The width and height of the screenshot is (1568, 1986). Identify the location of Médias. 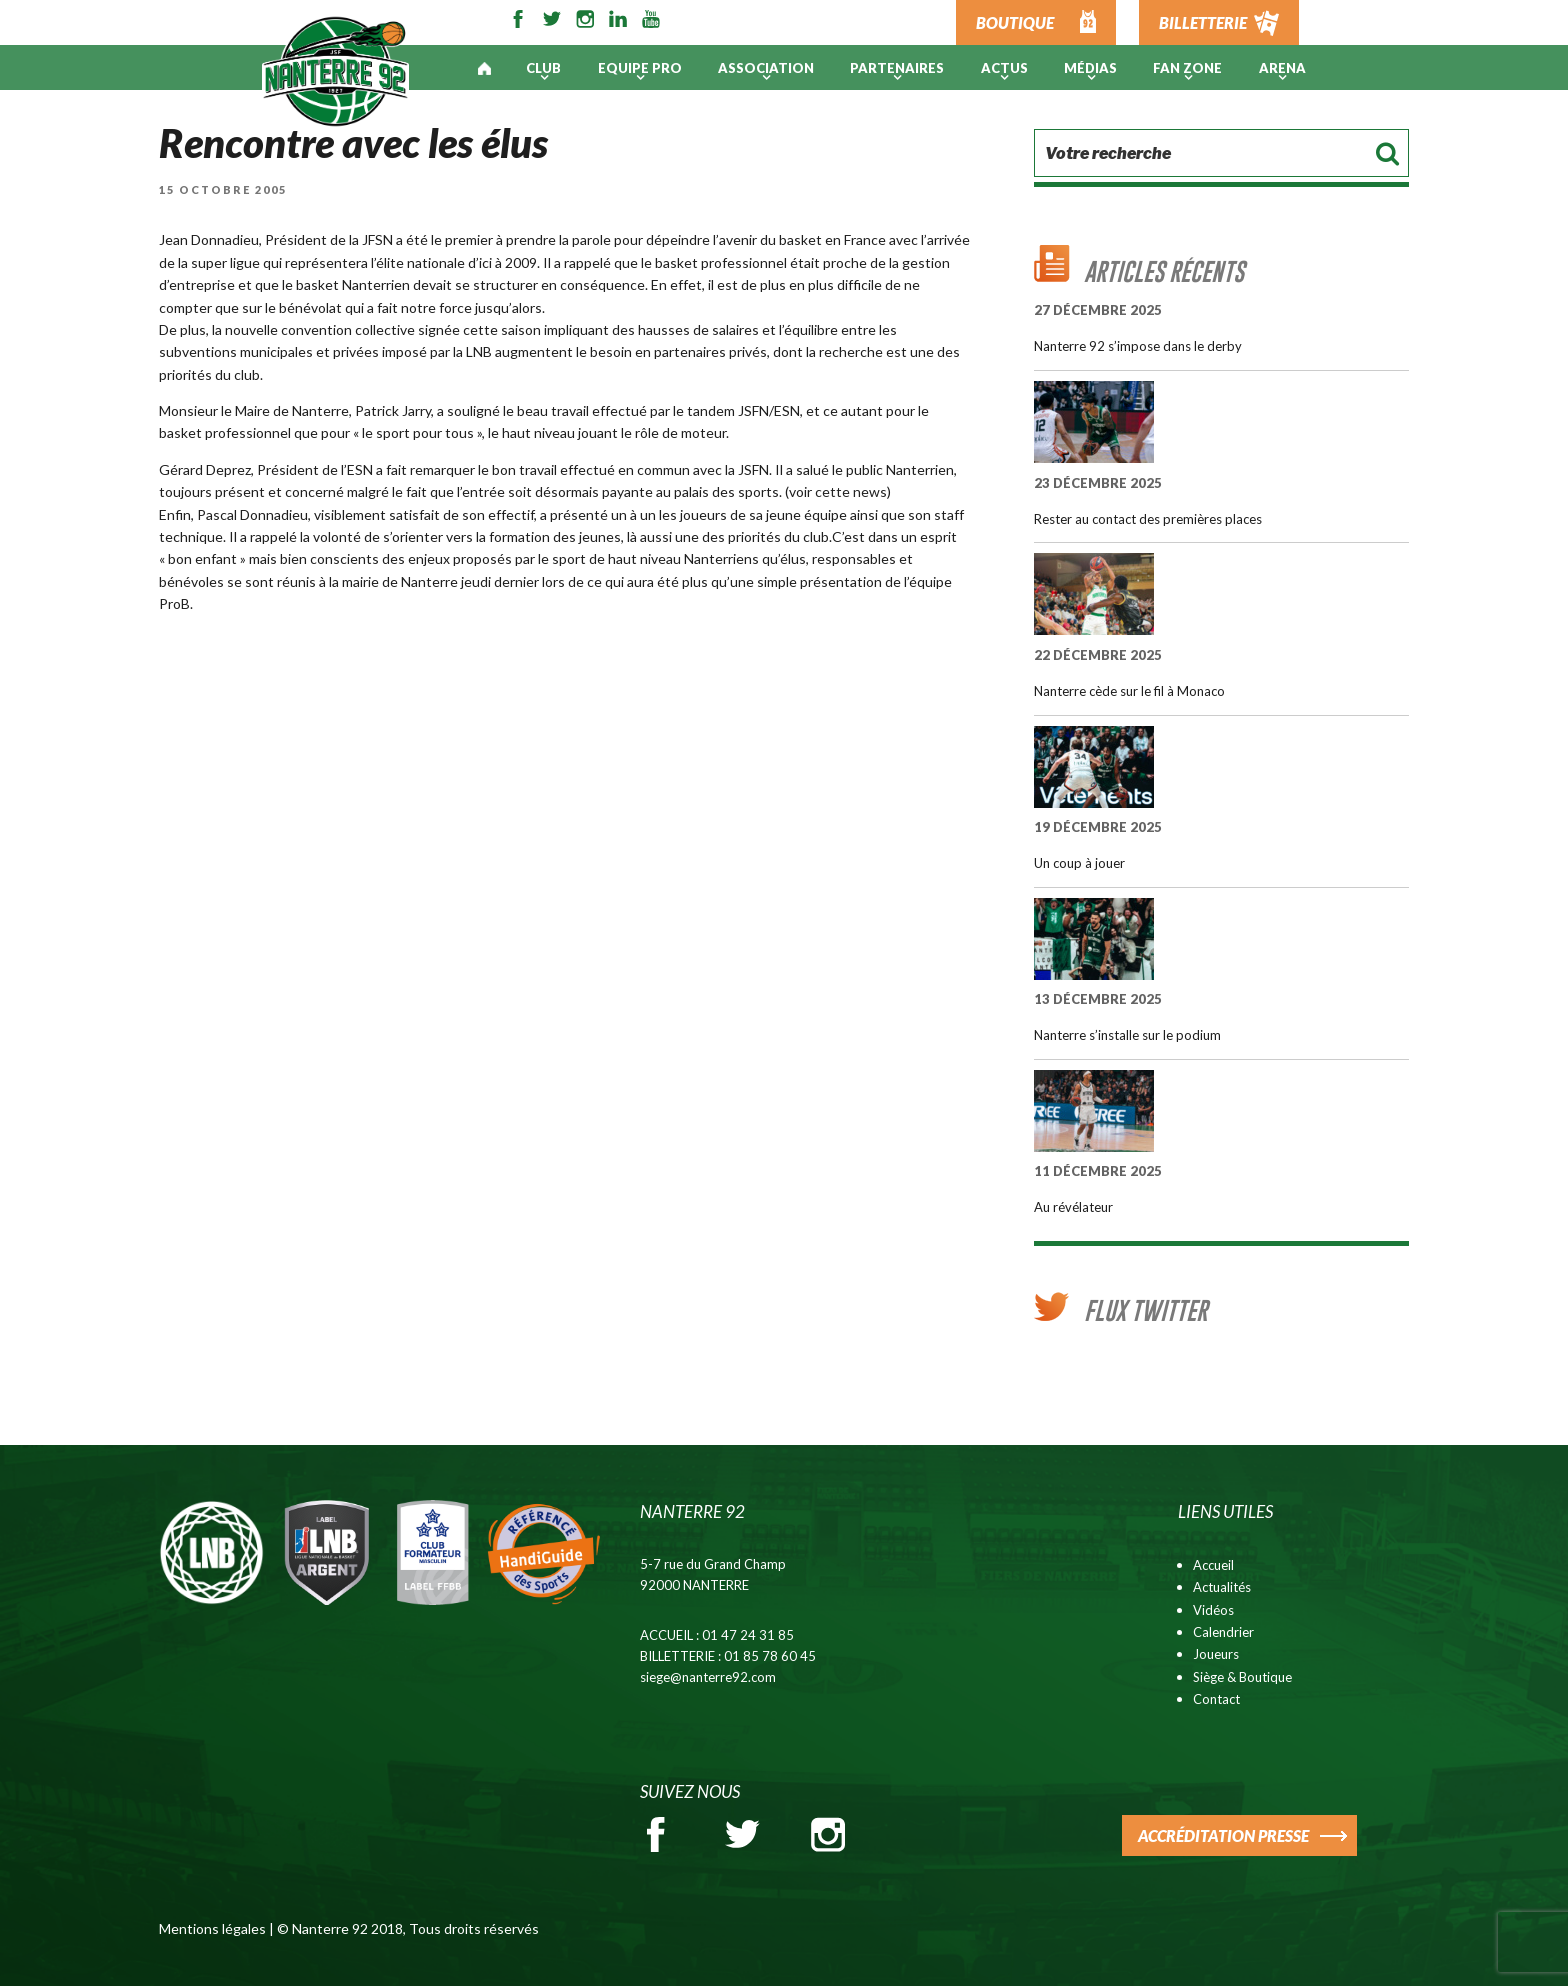
(1090, 68).